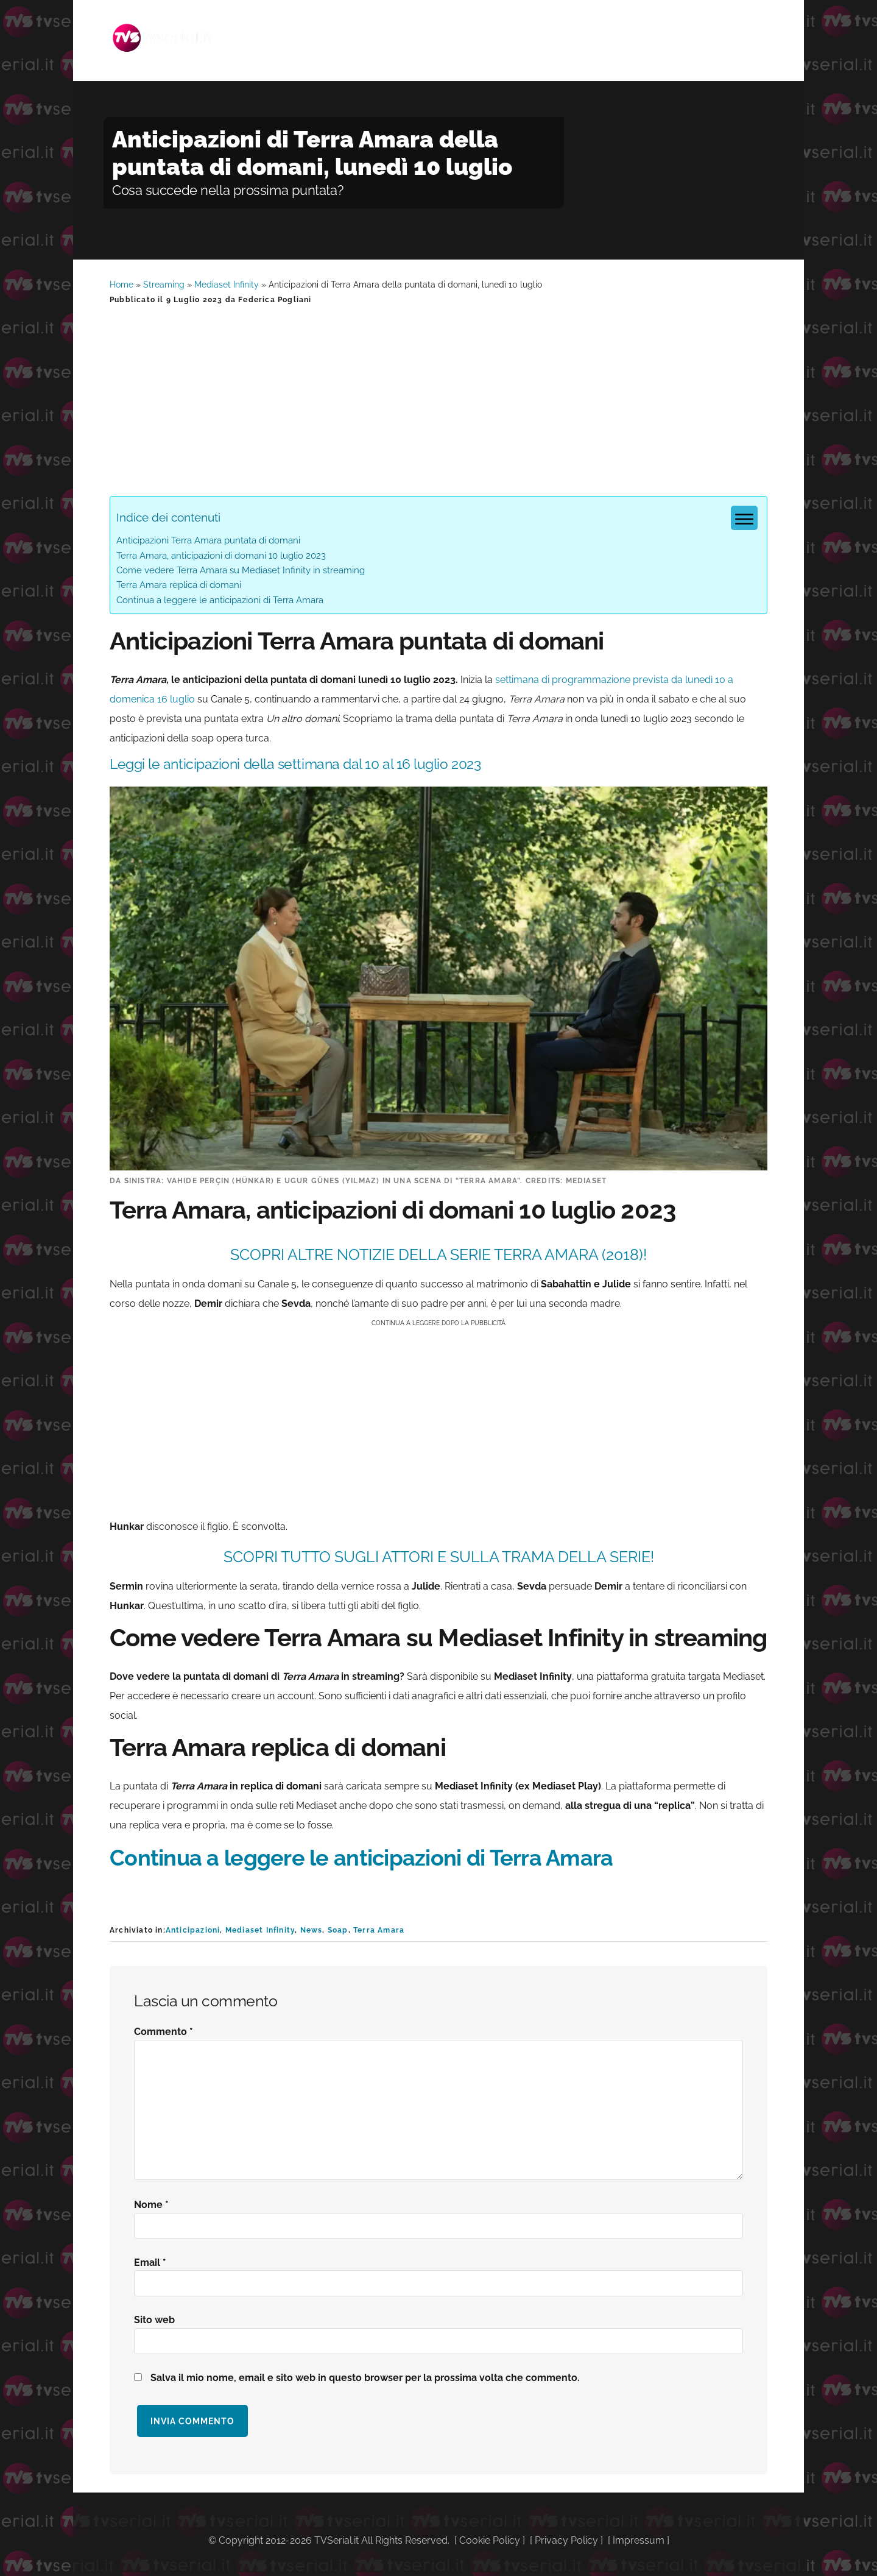 The width and height of the screenshot is (877, 2576). Describe the element at coordinates (226, 287) in the screenshot. I see `Mediaset Infinity` at that location.